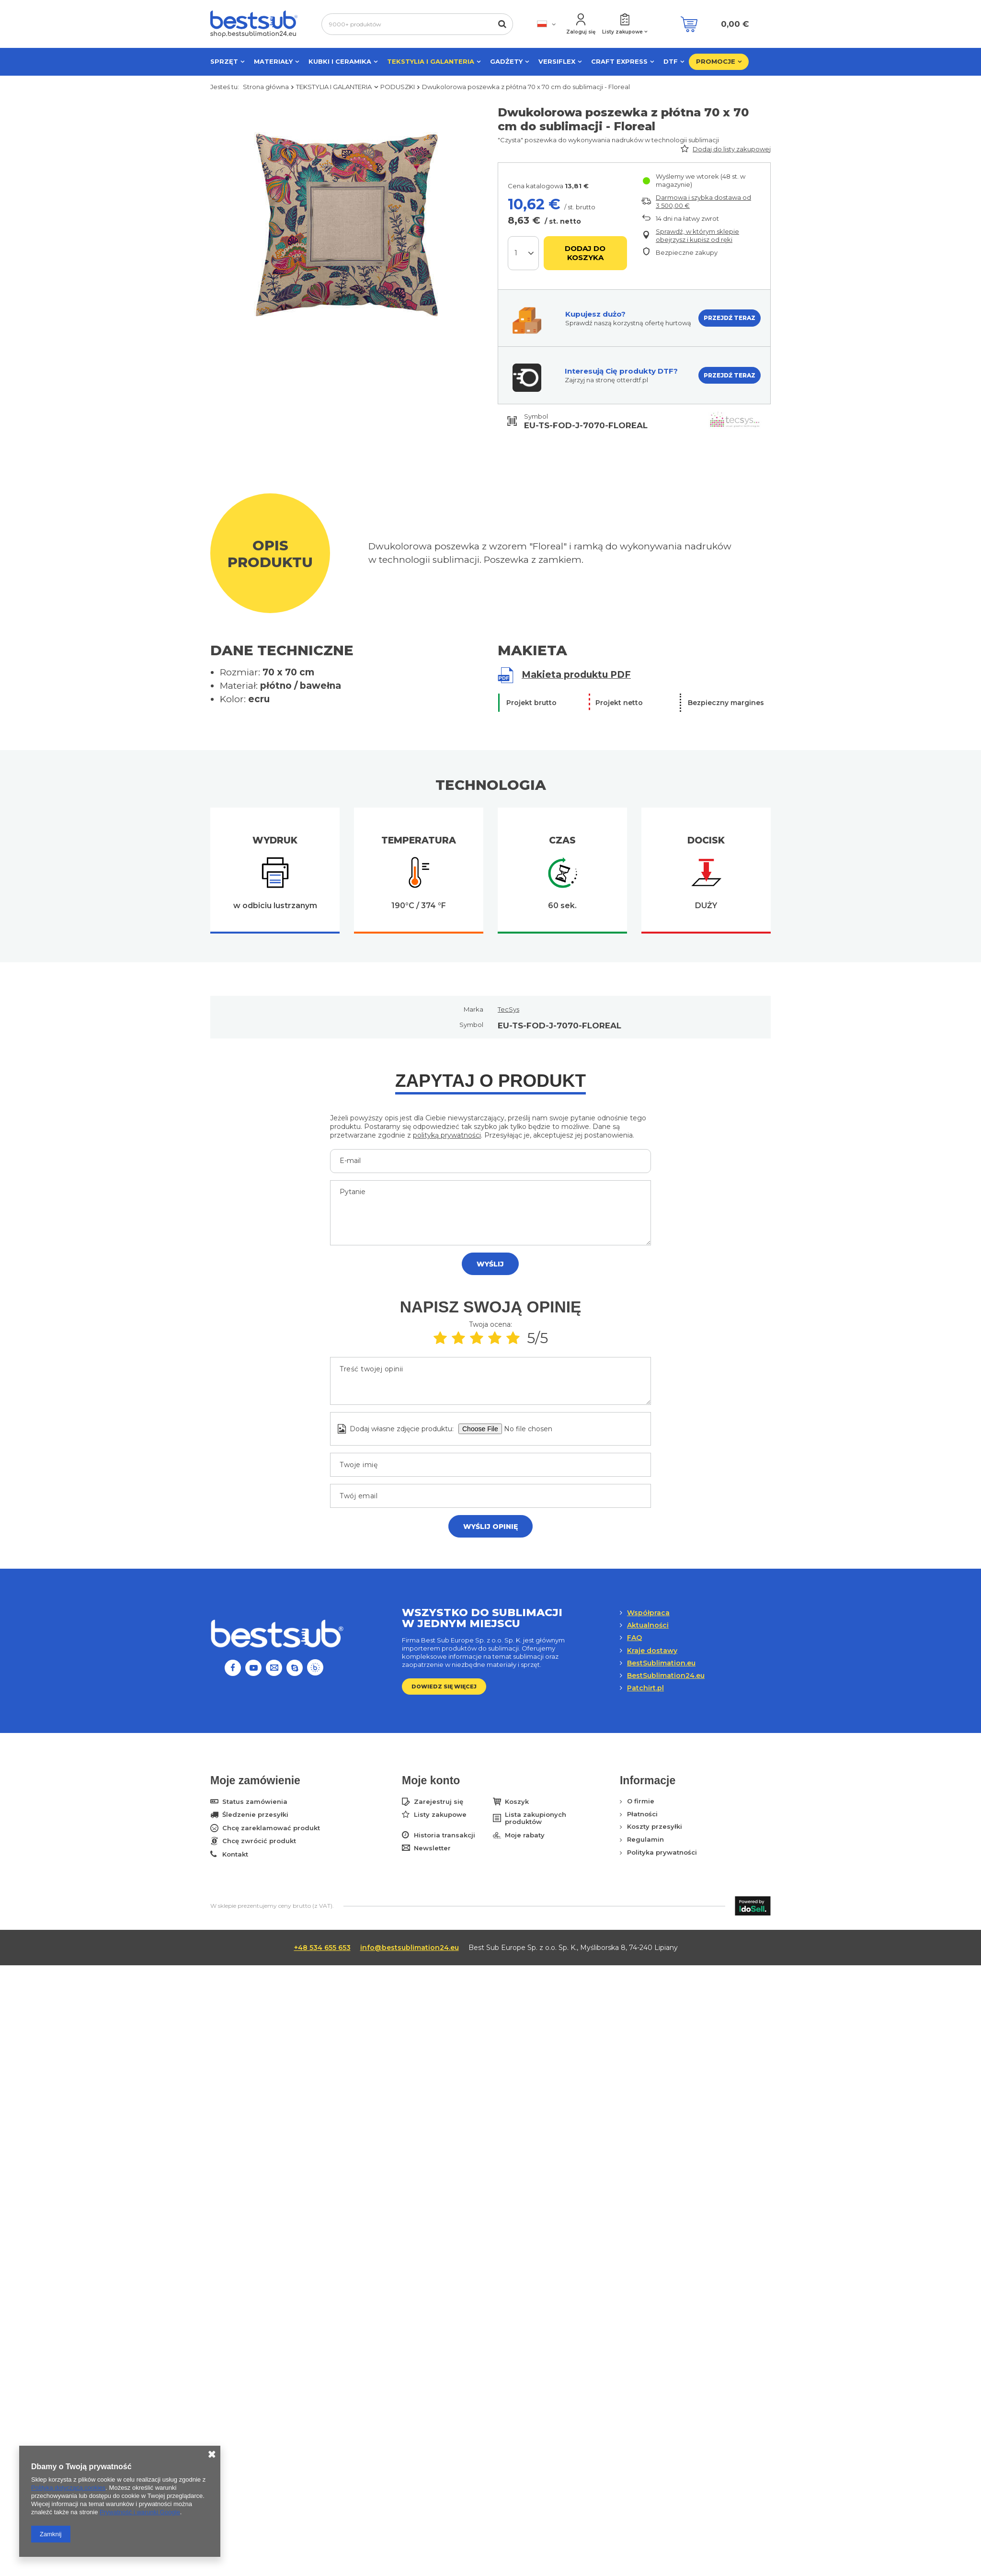 This screenshot has width=981, height=2576. What do you see at coordinates (432, 1848) in the screenshot?
I see `Newsletter` at bounding box center [432, 1848].